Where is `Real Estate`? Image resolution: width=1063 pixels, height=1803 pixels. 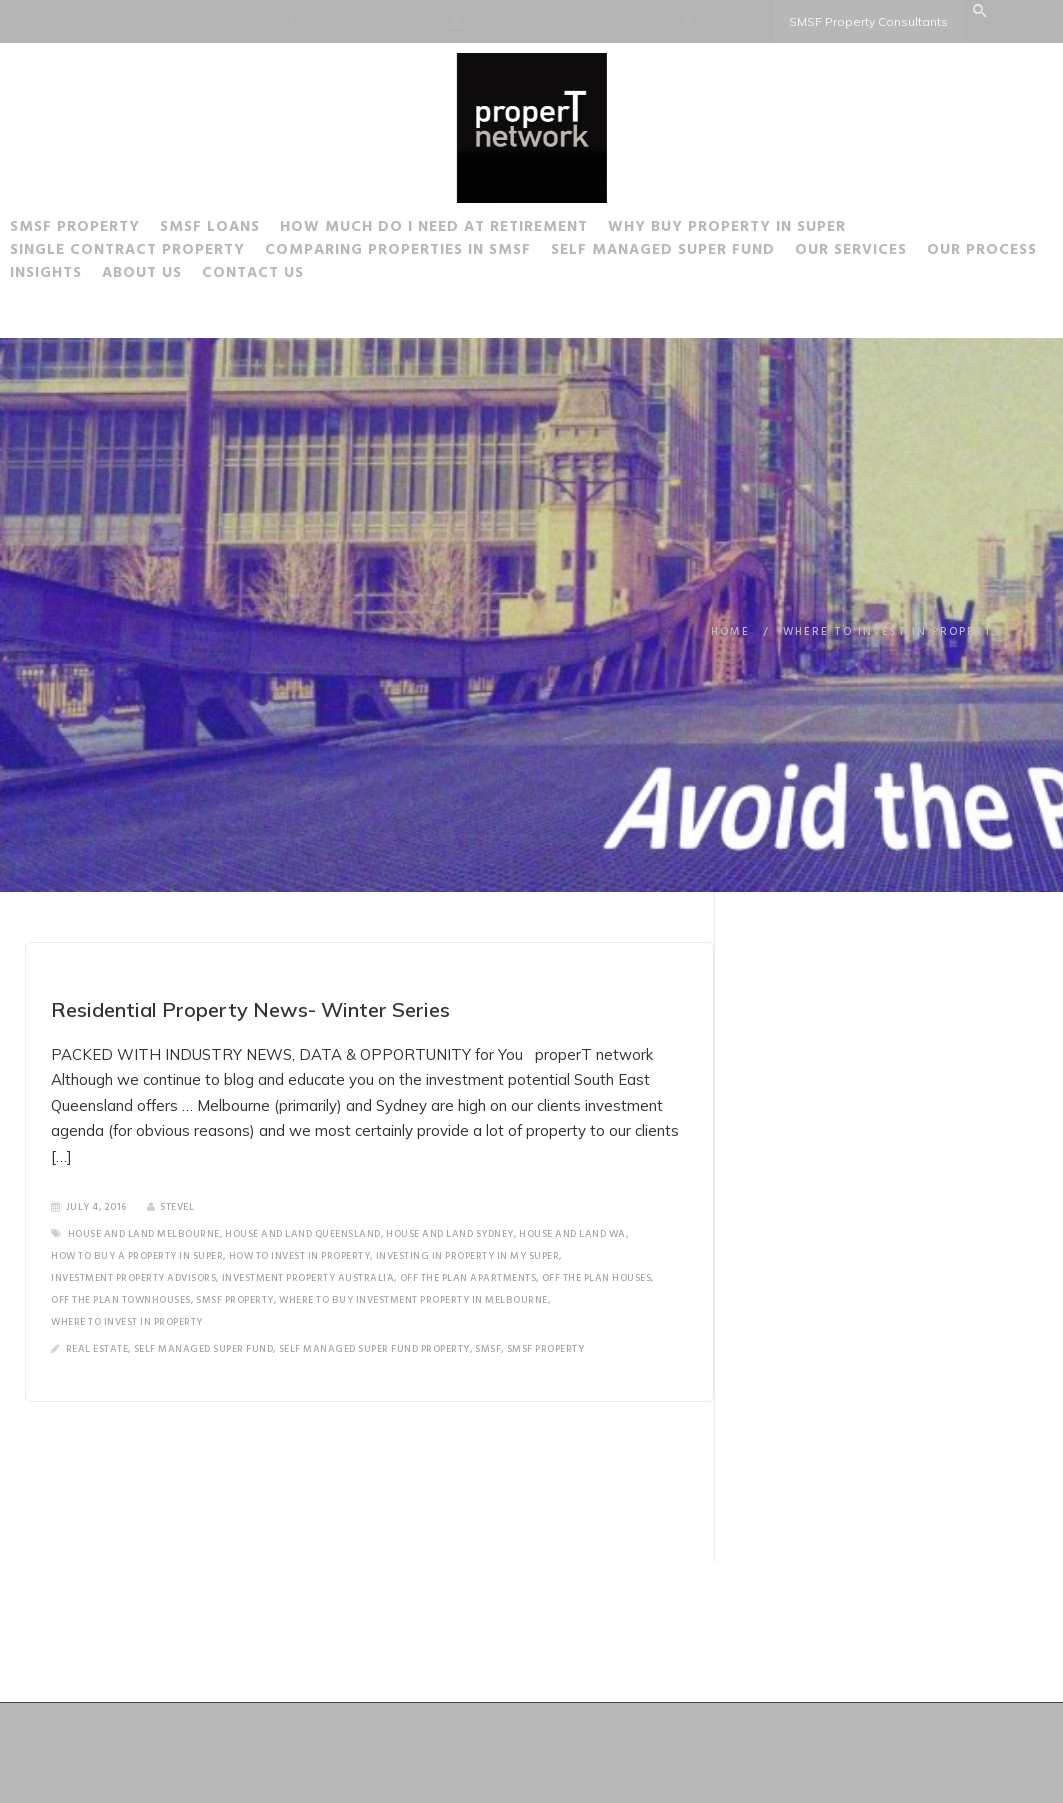
Real Estate is located at coordinates (97, 1349).